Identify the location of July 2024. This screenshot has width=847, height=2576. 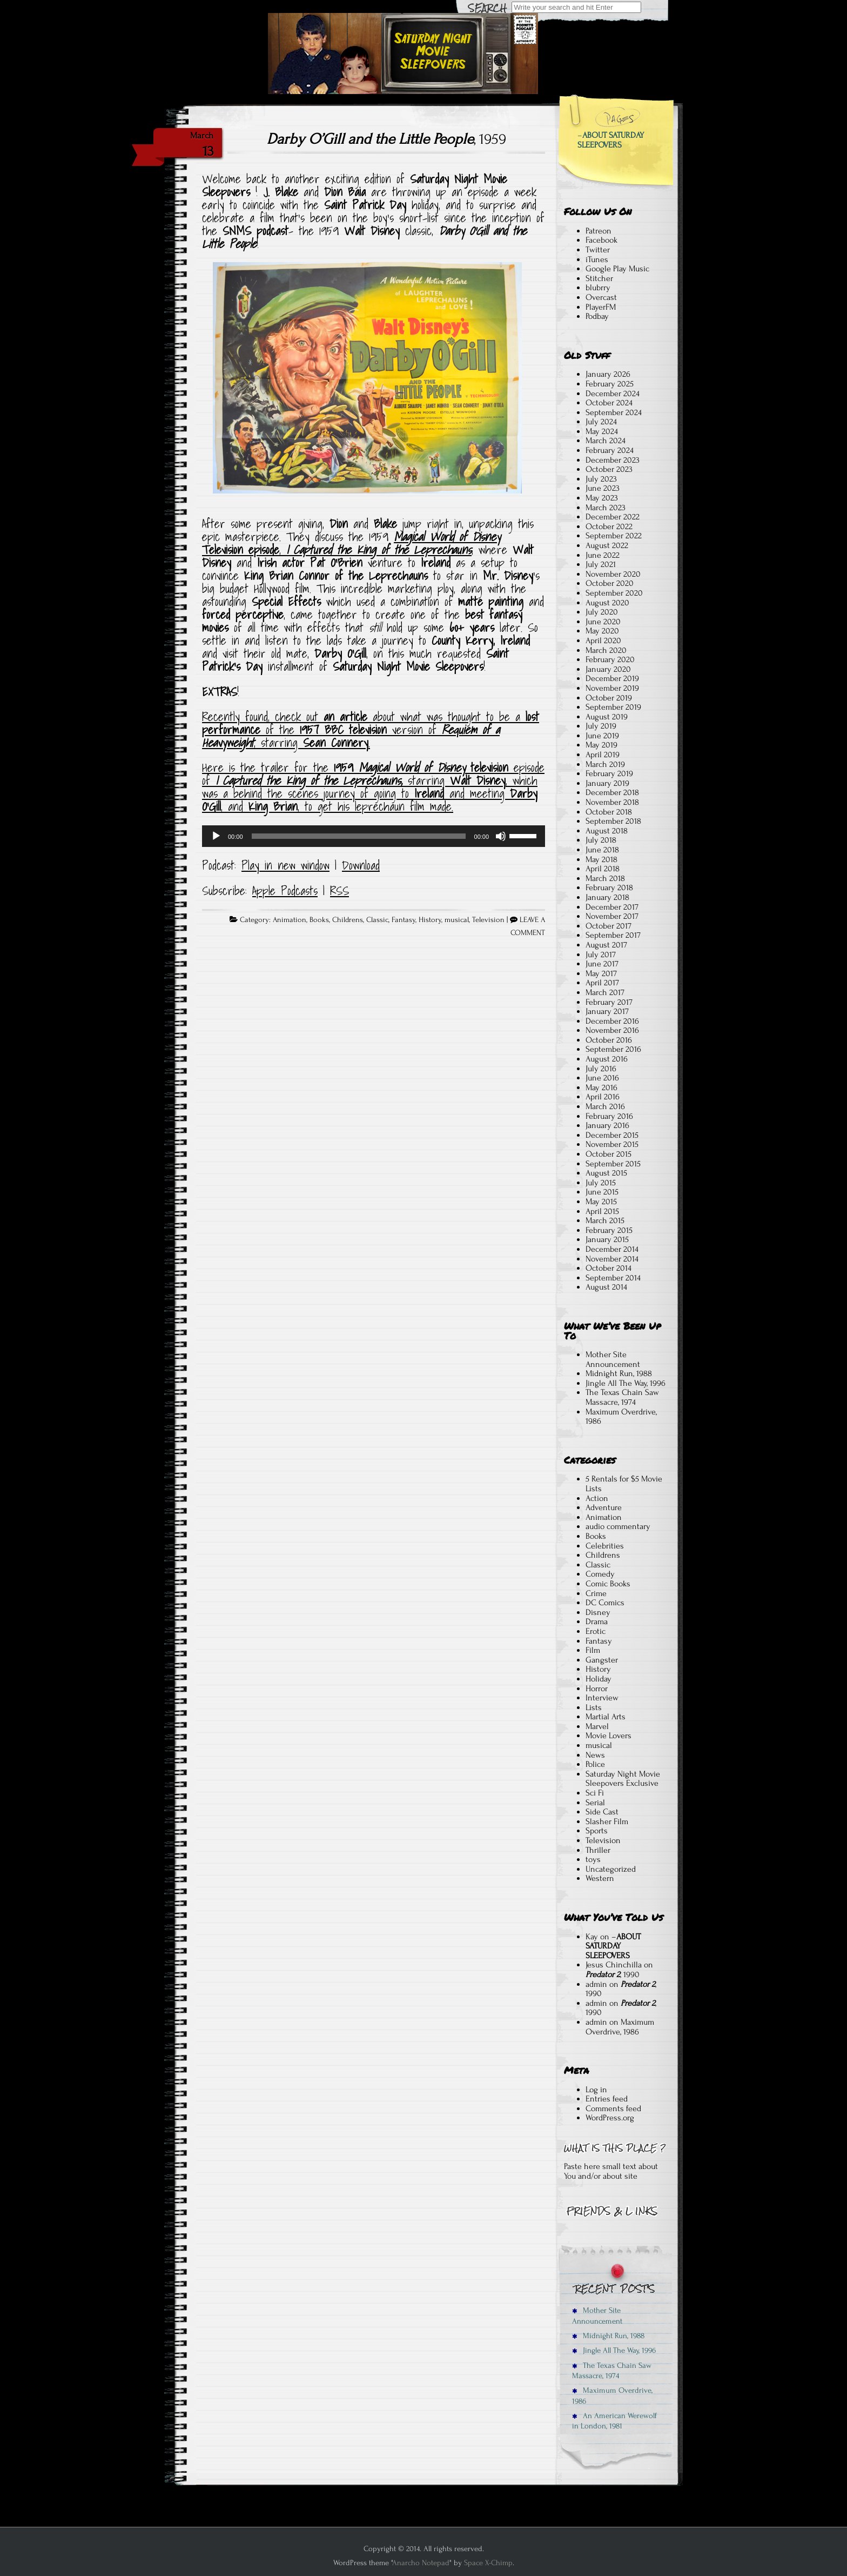
(601, 421).